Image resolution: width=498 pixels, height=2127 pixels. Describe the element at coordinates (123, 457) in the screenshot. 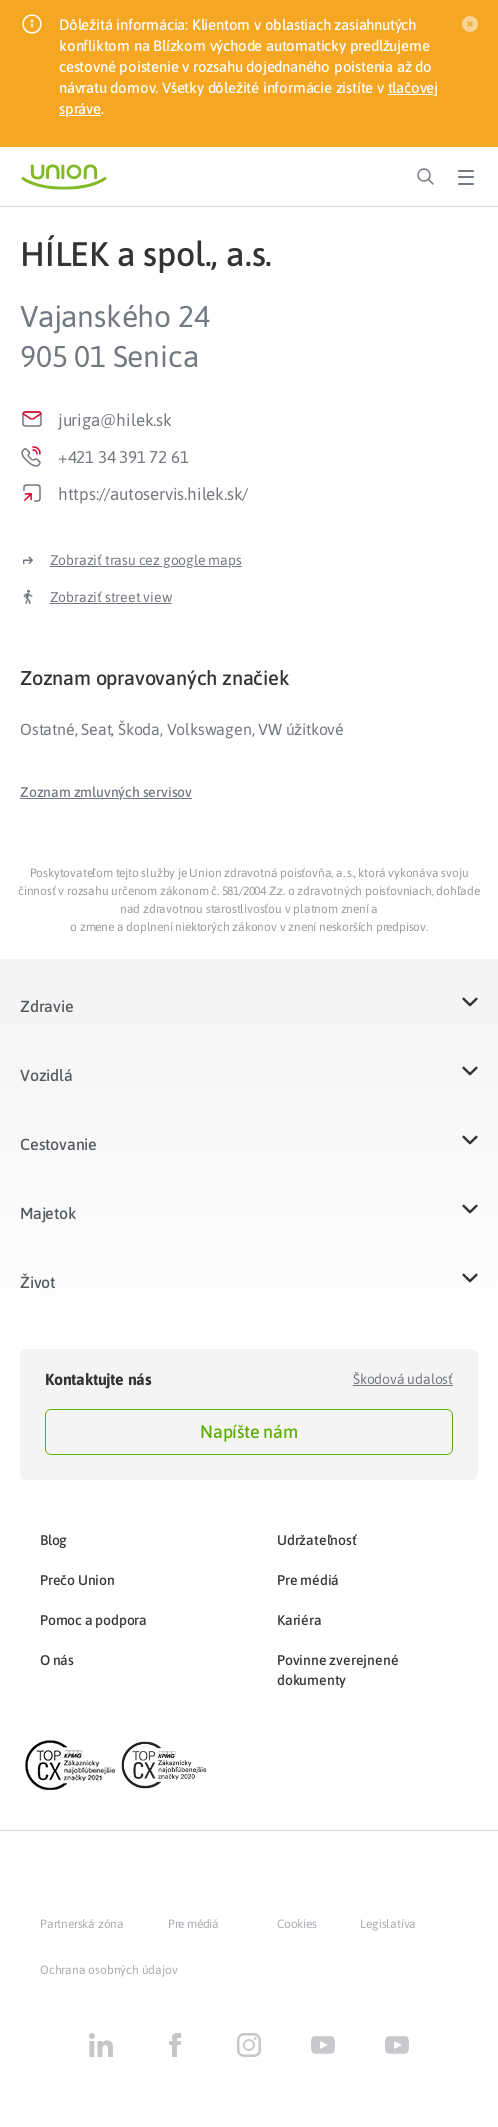

I see `+421 34 391 72 61` at that location.